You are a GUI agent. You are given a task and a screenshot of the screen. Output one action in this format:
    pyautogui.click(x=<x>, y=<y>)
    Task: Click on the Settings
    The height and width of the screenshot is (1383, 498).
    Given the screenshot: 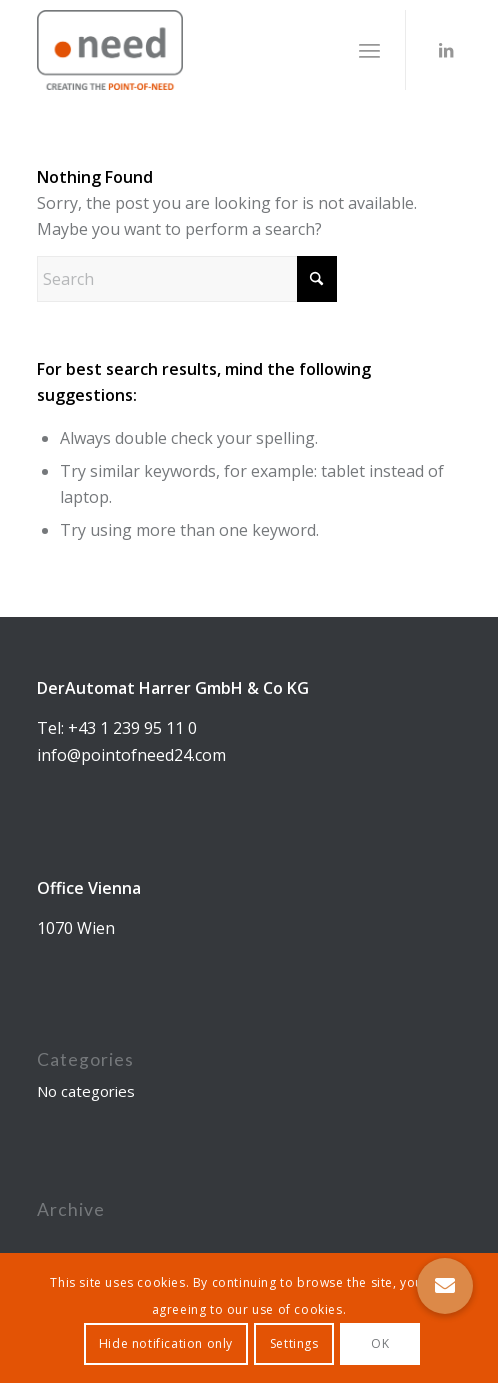 What is the action you would take?
    pyautogui.click(x=294, y=1343)
    